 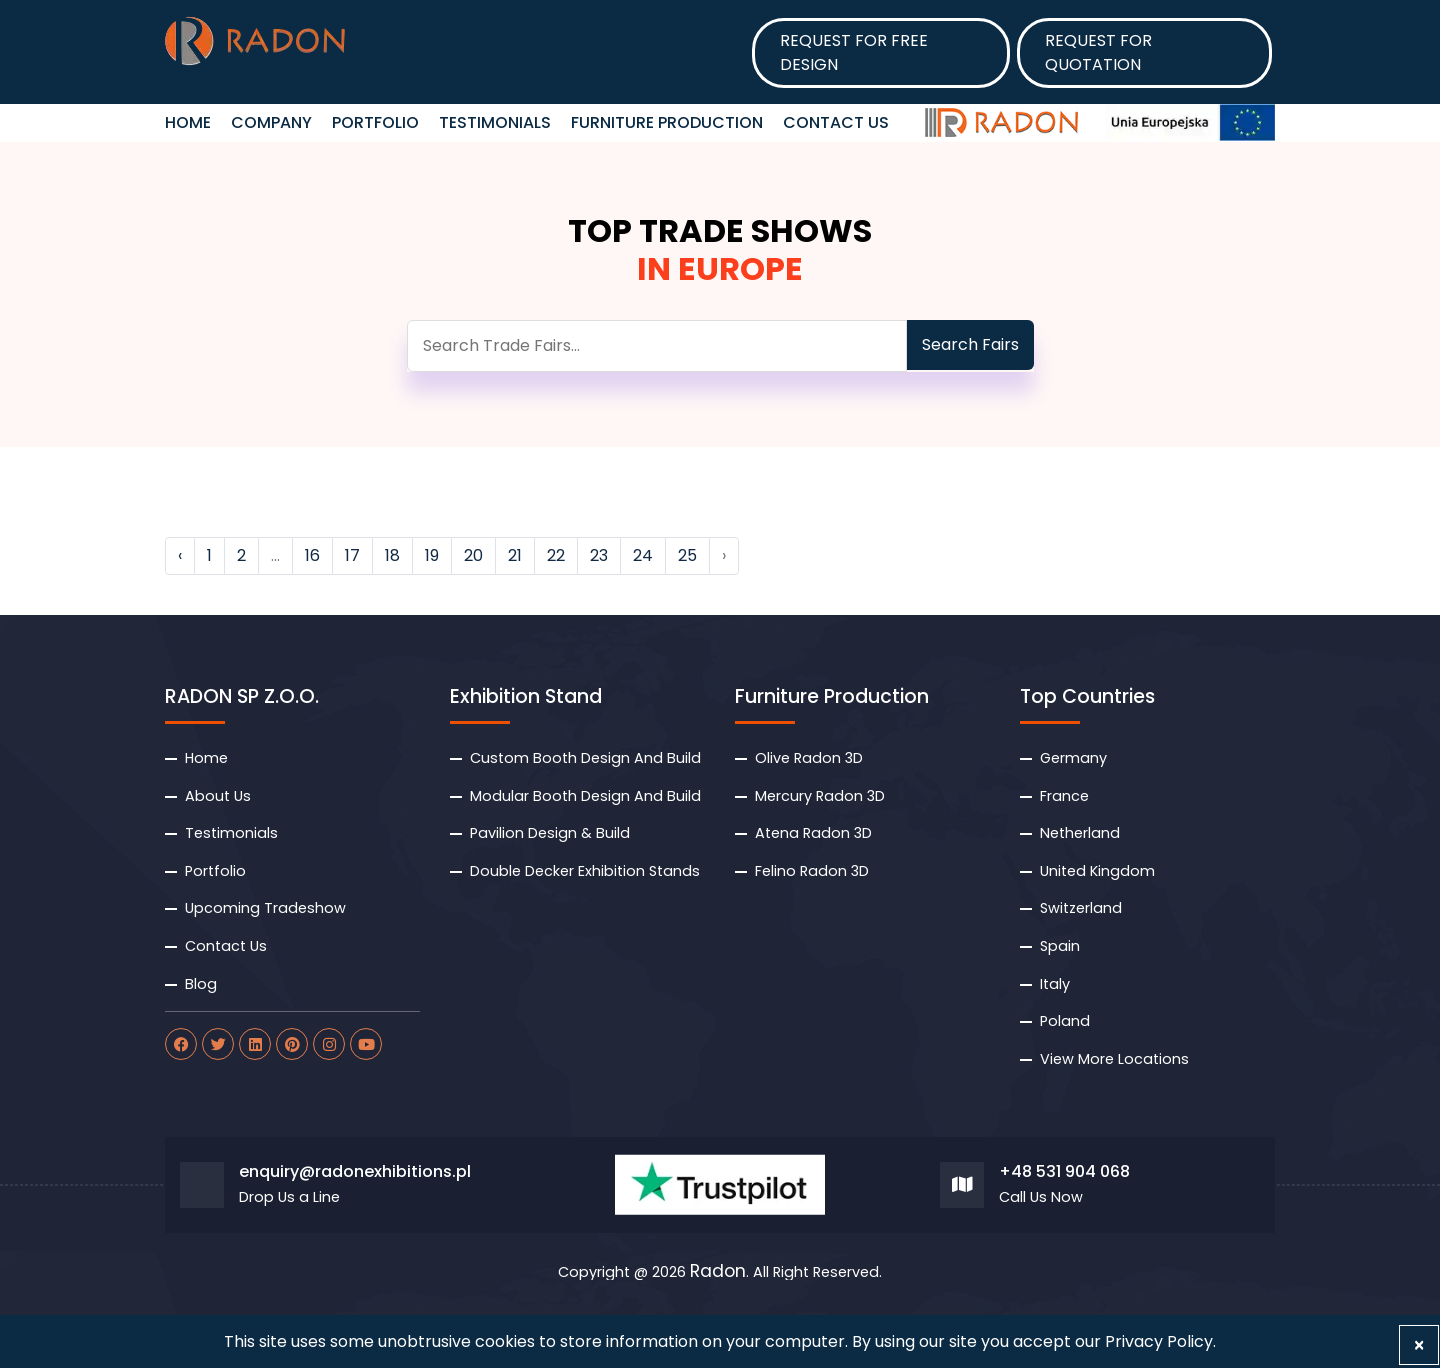 I want to click on Request for Free design, so click(x=854, y=52).